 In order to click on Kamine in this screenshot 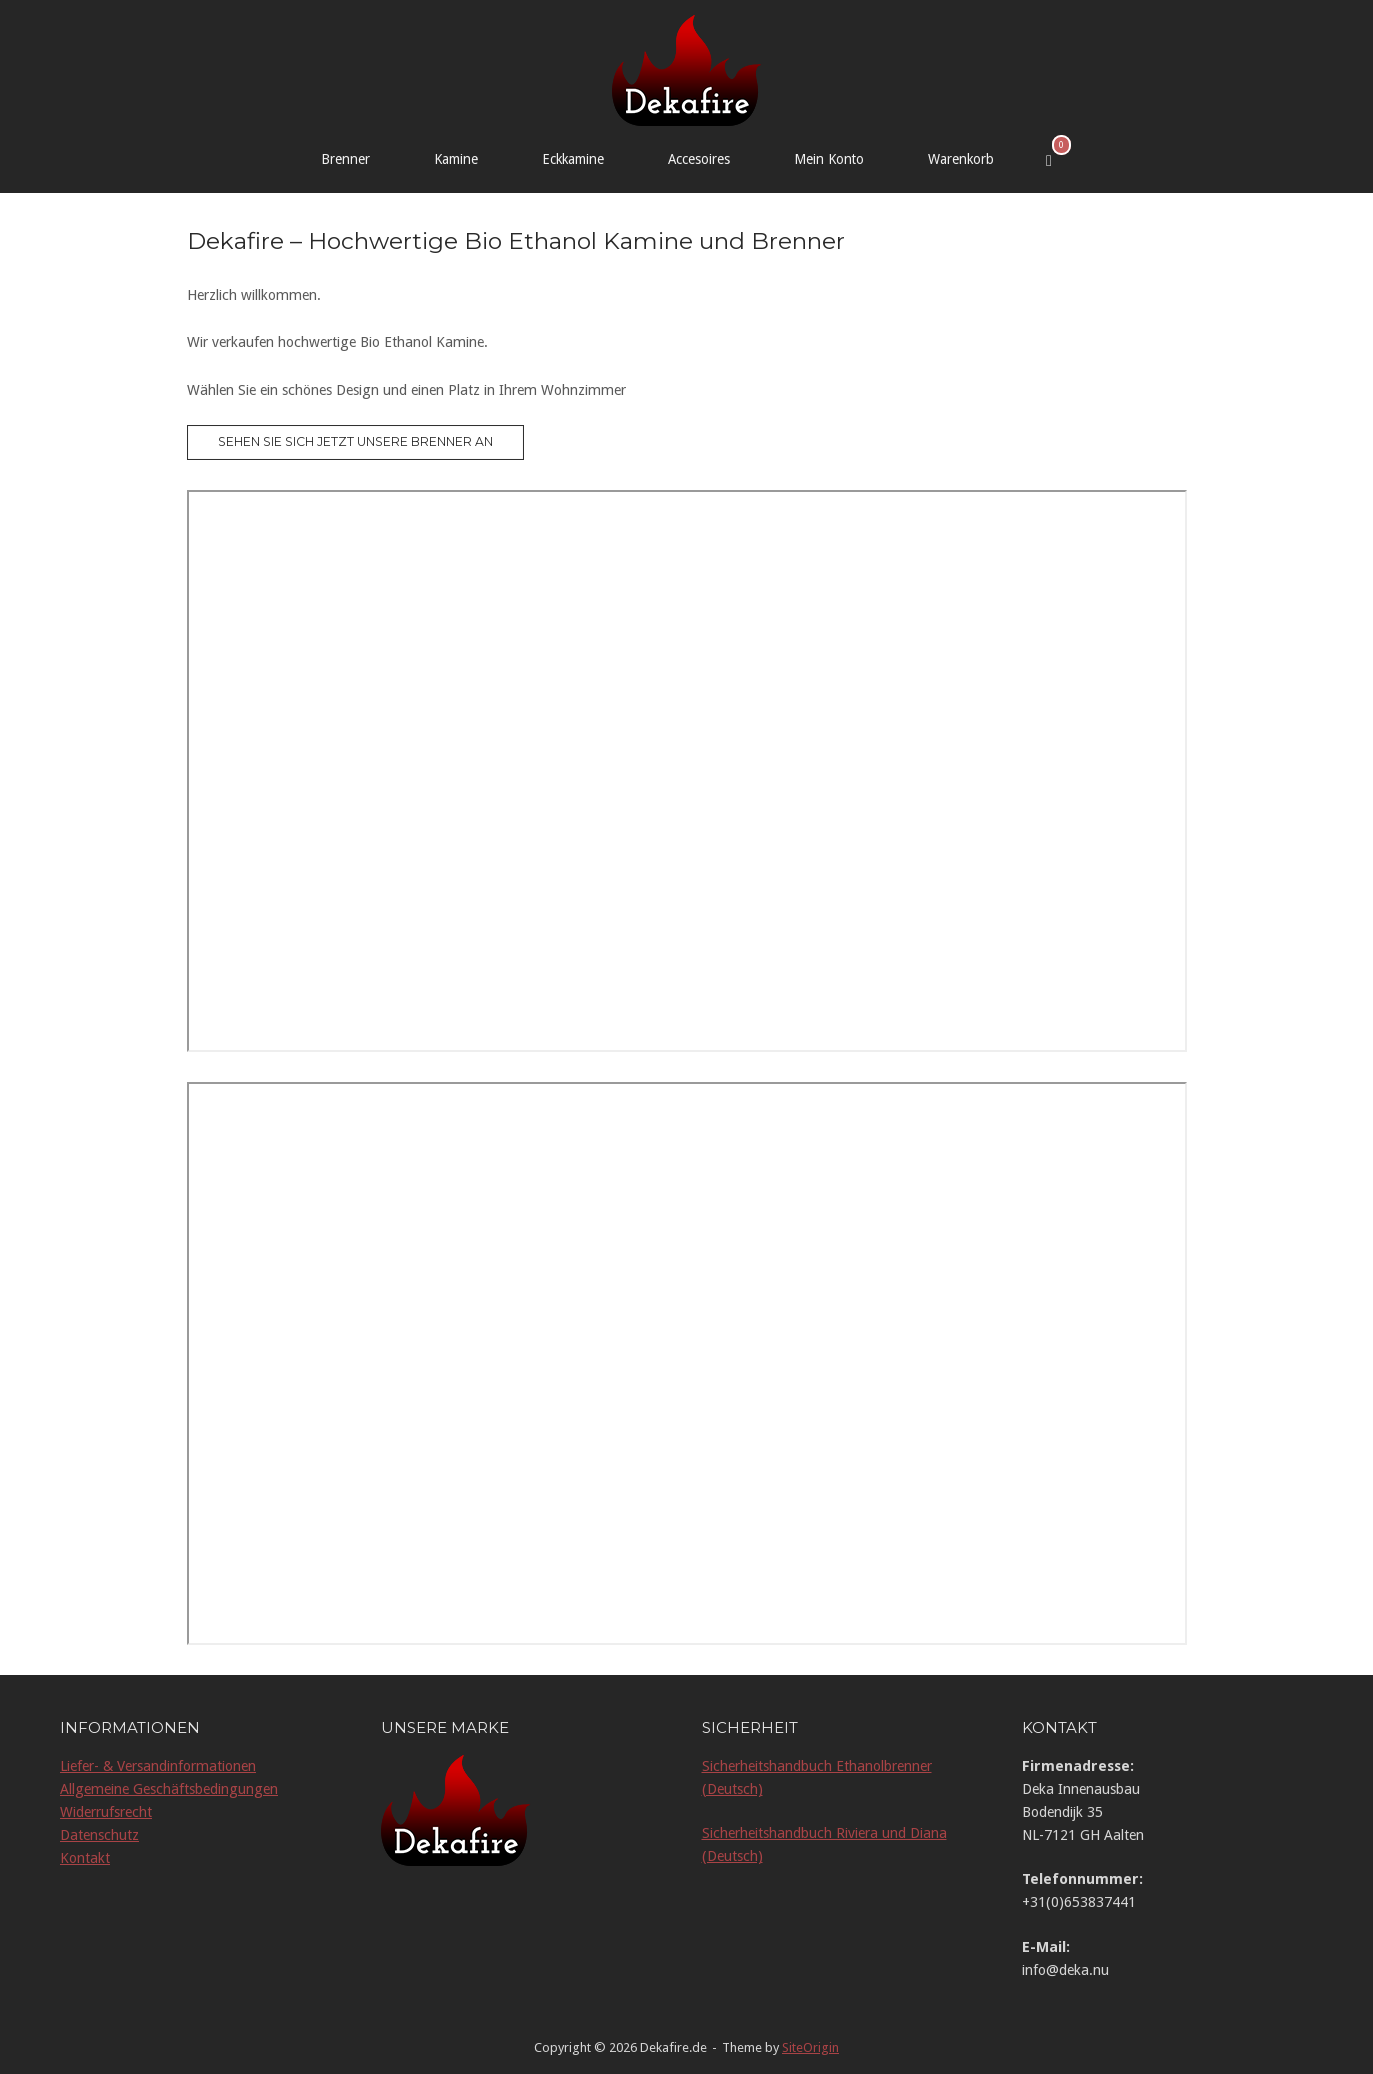, I will do `click(456, 159)`.